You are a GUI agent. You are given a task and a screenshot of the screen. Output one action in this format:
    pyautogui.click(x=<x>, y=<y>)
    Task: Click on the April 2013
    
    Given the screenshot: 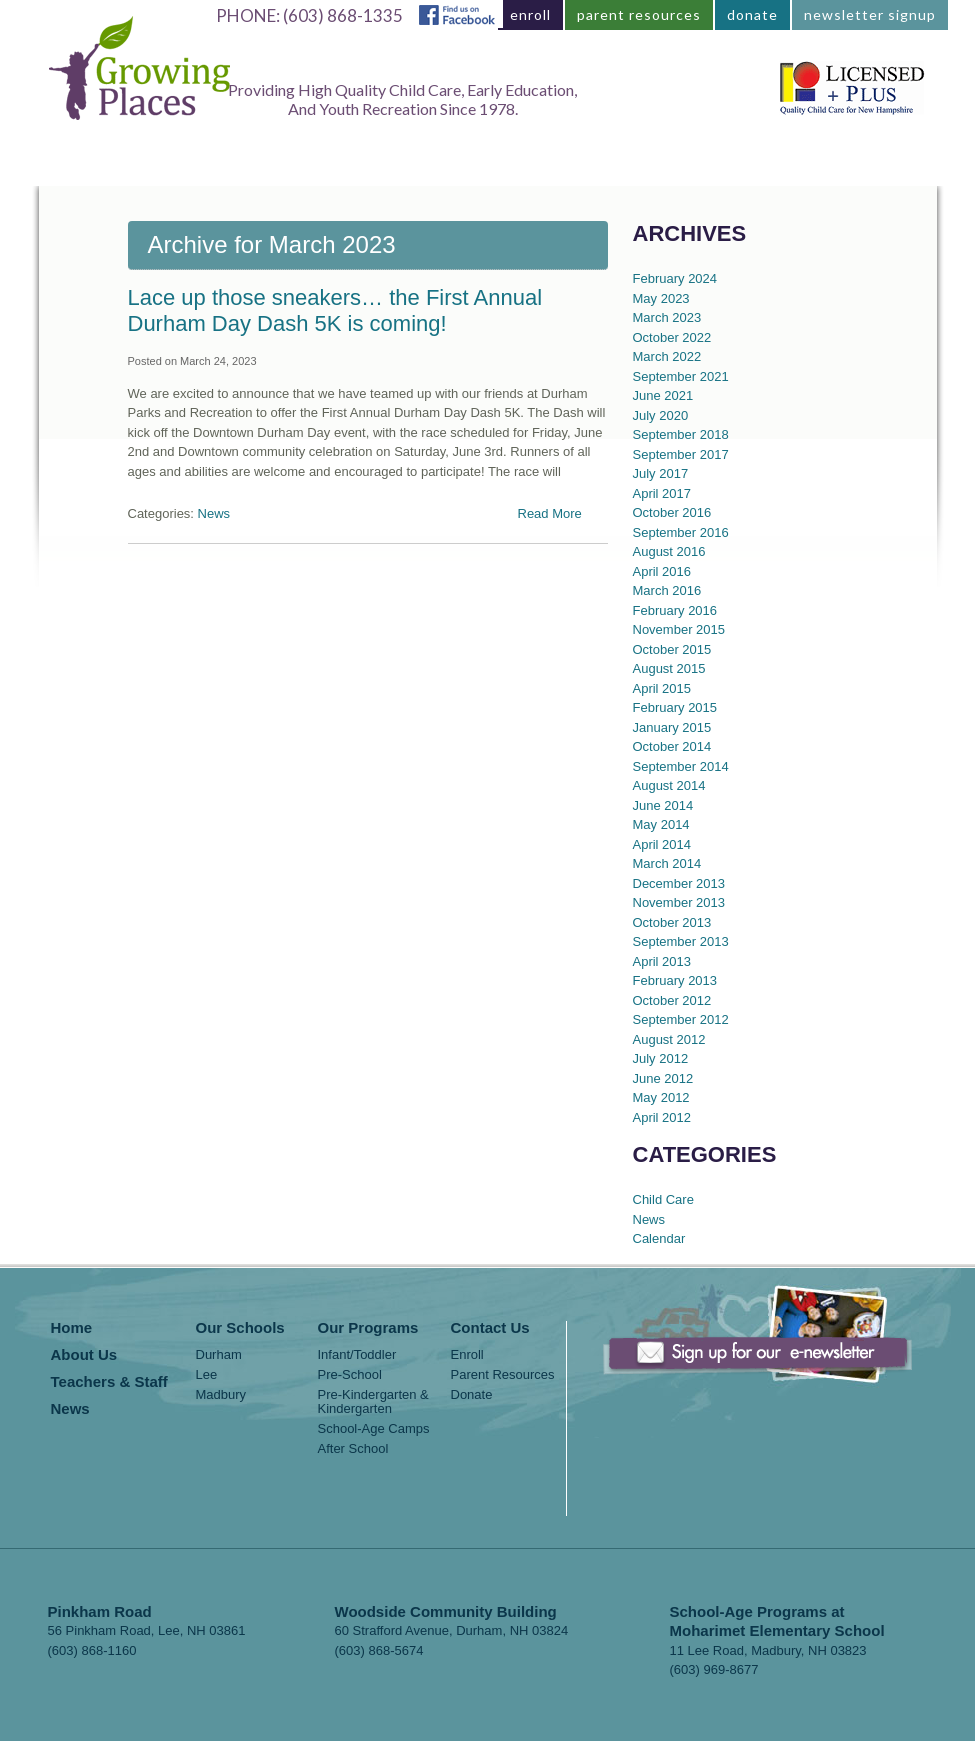 What is the action you would take?
    pyautogui.click(x=662, y=961)
    